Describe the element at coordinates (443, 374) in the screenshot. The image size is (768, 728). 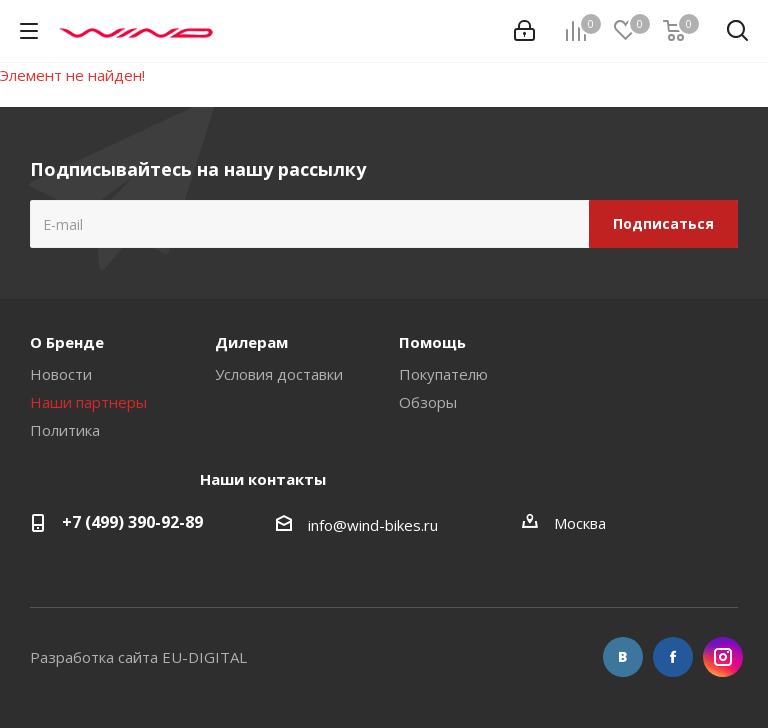
I see `Покупателю` at that location.